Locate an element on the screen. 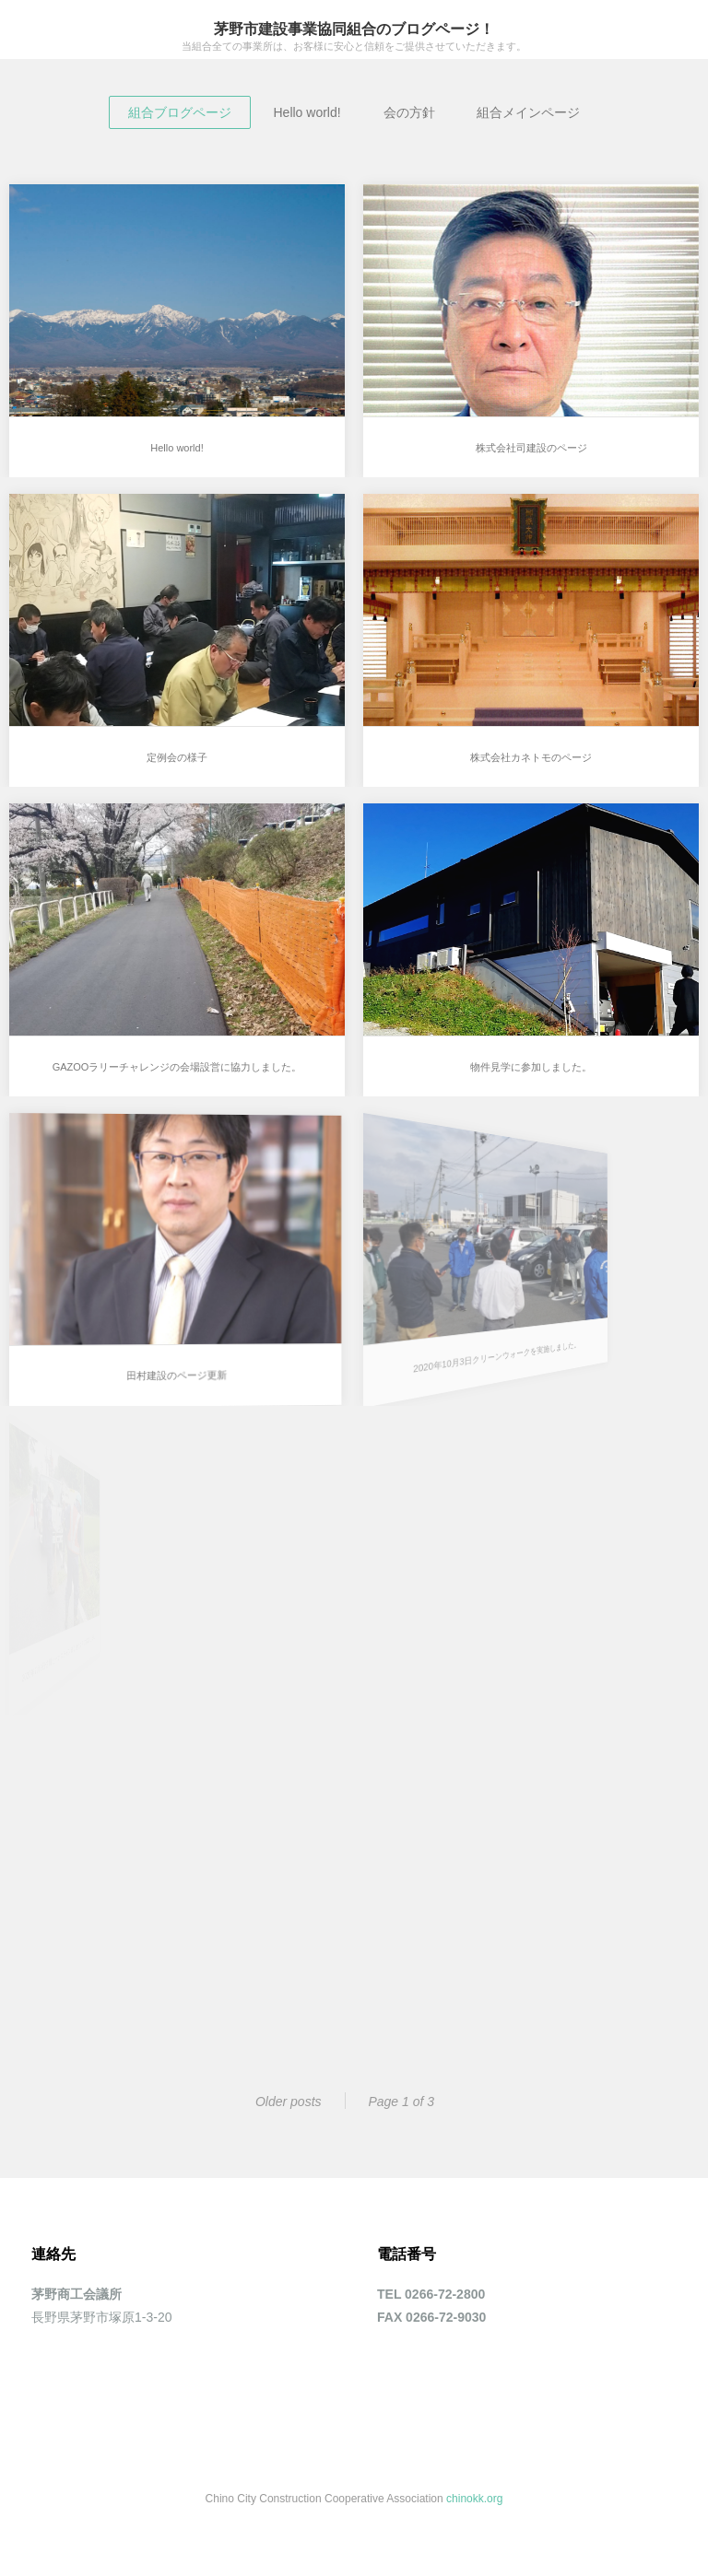 Image resolution: width=708 pixels, height=2576 pixels. 会の方針 is located at coordinates (409, 112).